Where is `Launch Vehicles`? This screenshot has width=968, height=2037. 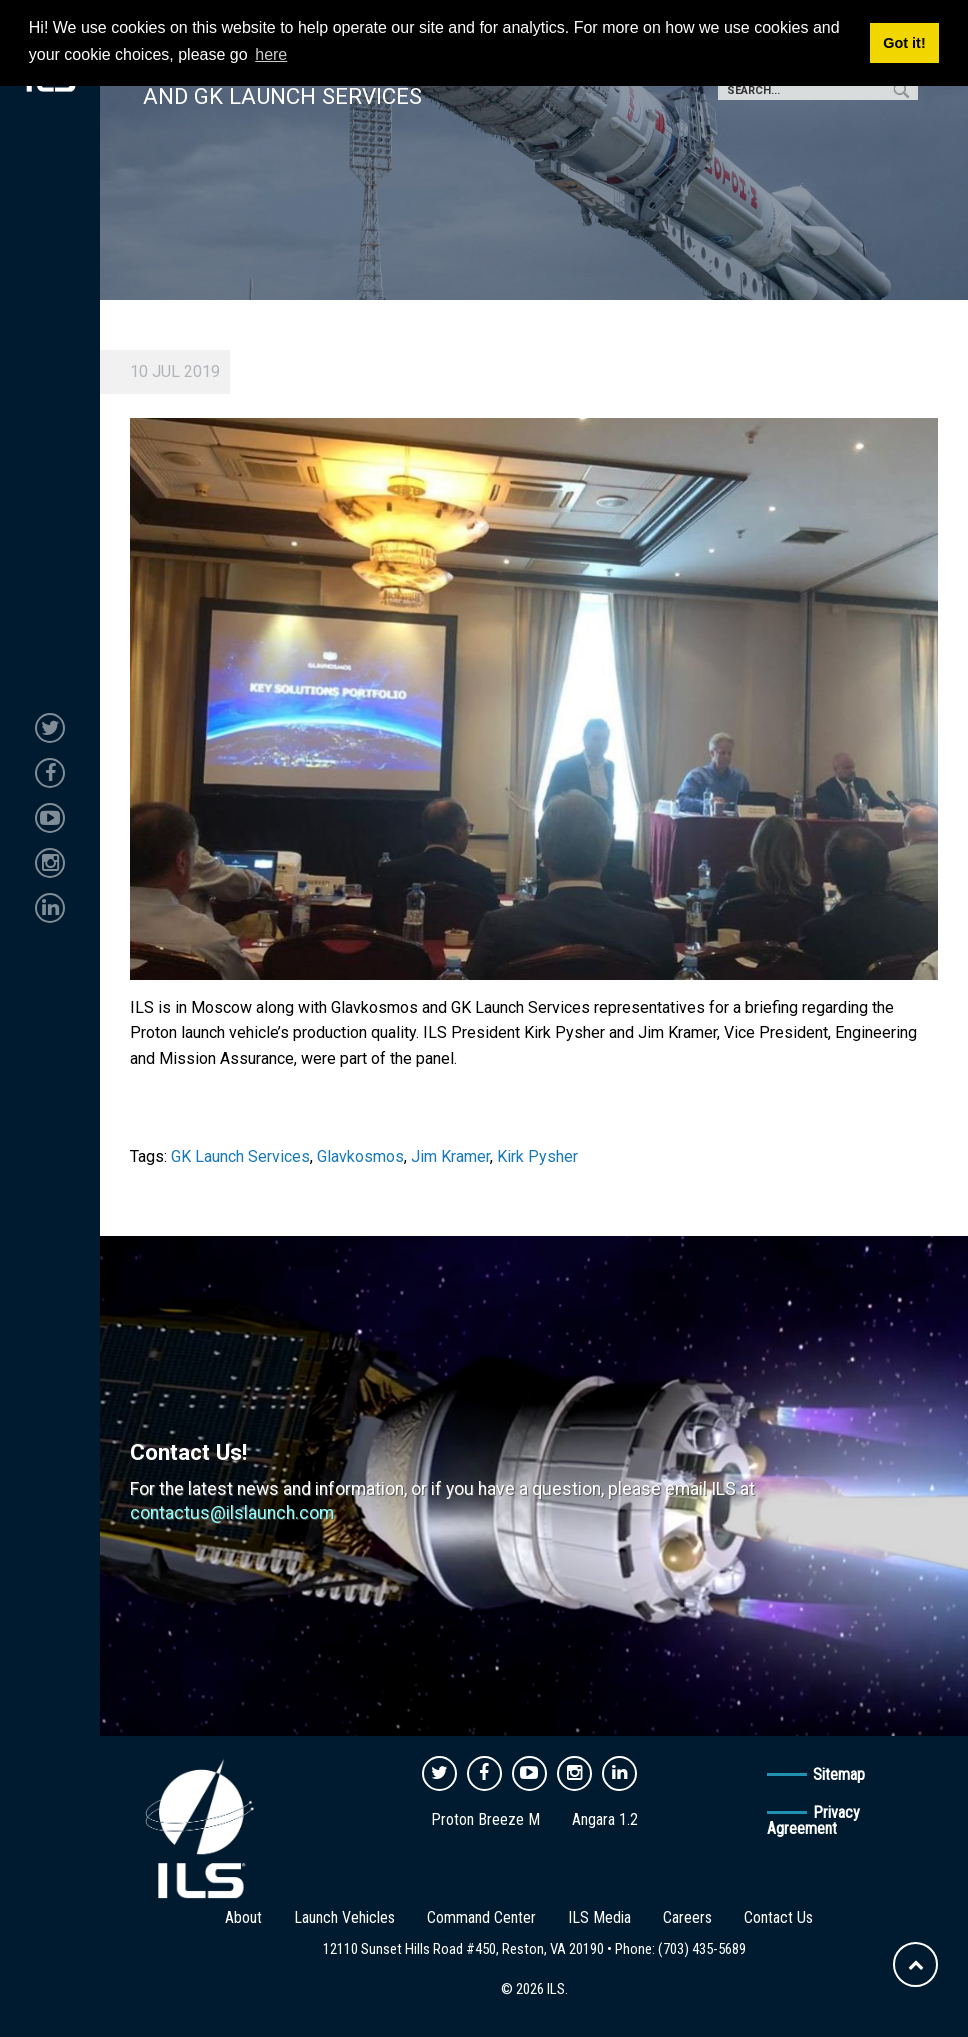 Launch Vehicles is located at coordinates (344, 1917).